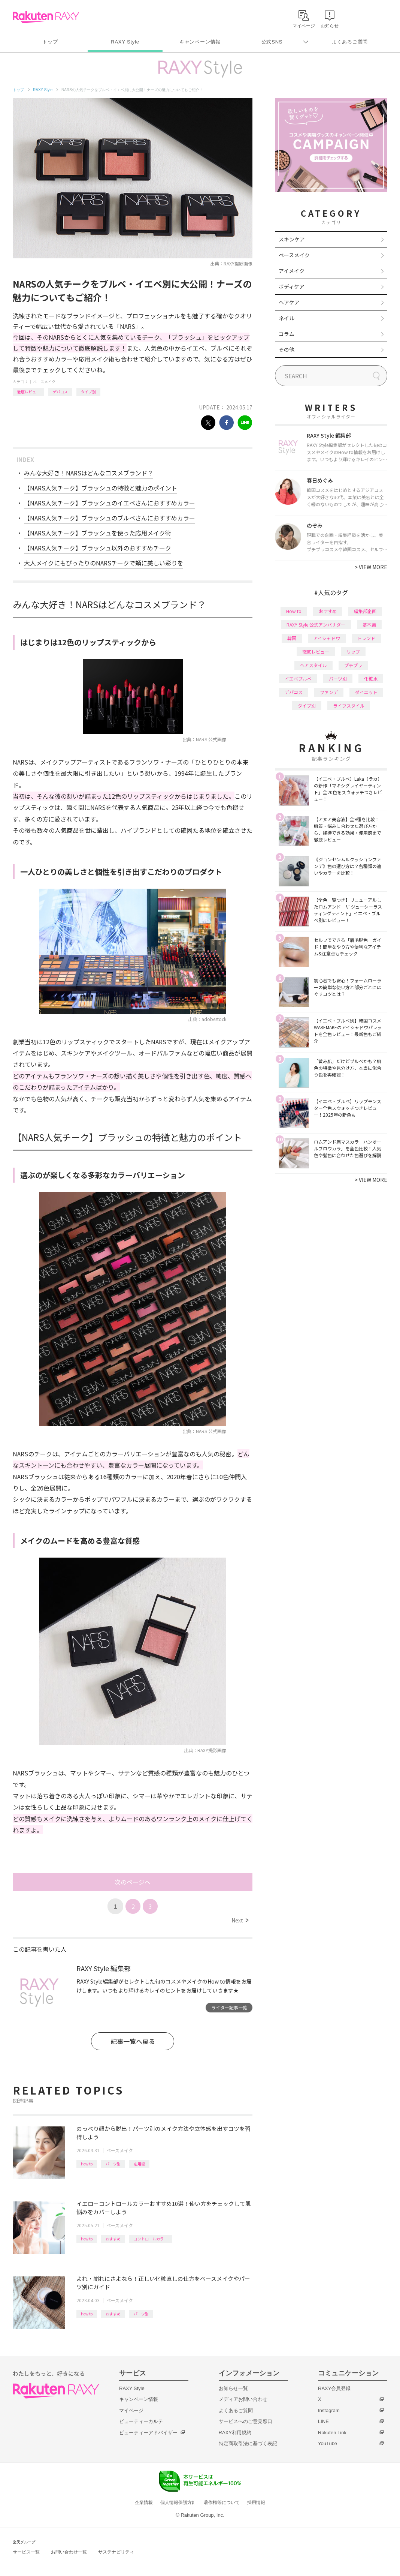  What do you see at coordinates (148, 2432) in the screenshot?
I see `ビューティーアドバイザー` at bounding box center [148, 2432].